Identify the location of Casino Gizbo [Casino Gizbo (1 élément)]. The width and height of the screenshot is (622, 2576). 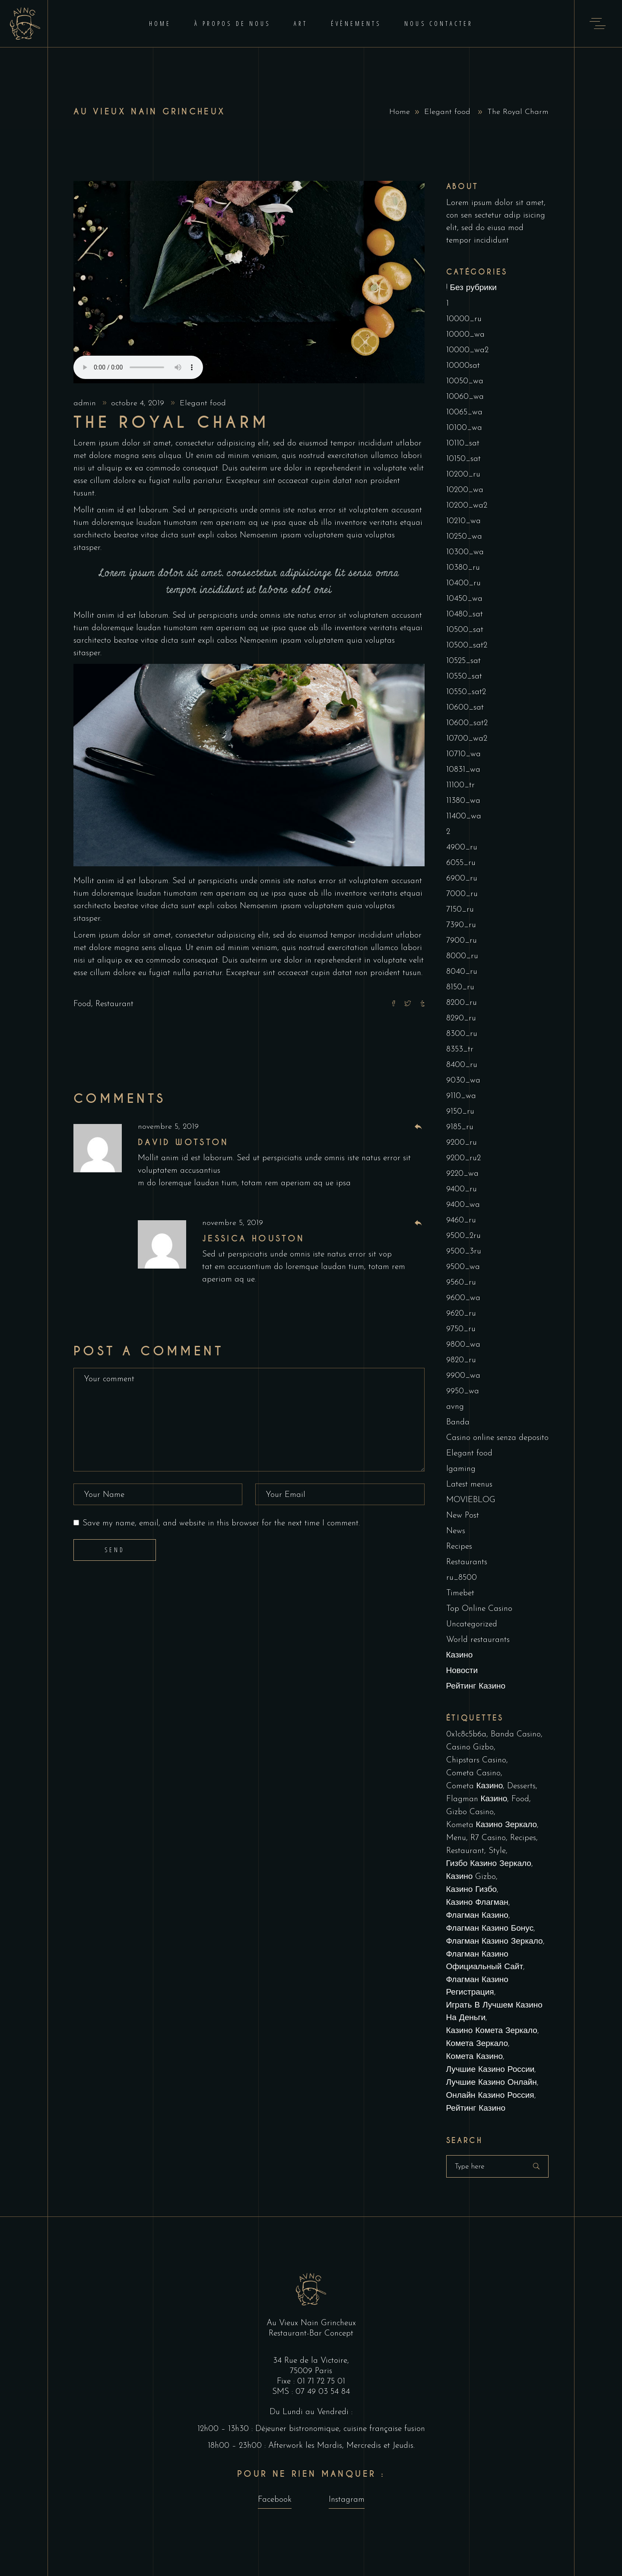
(470, 1747).